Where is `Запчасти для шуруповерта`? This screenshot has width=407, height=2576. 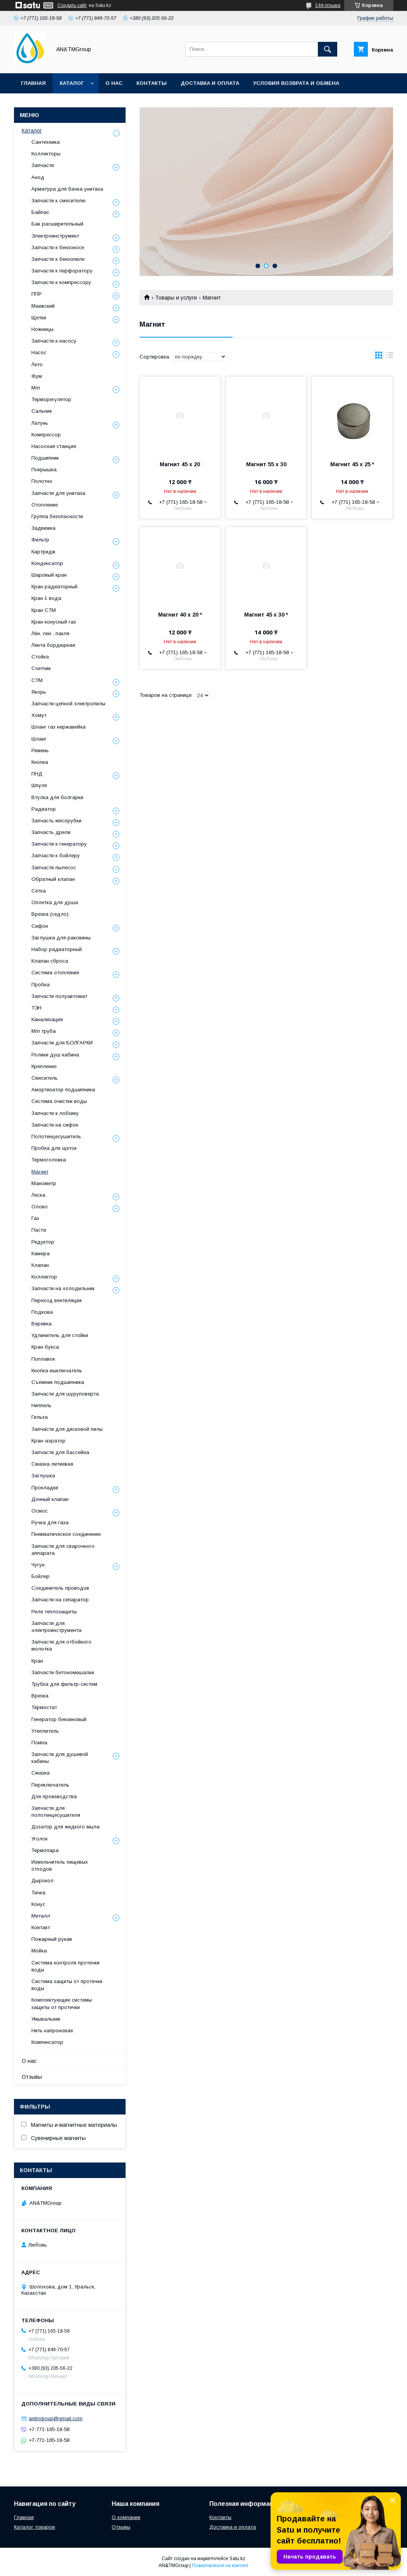 Запчасти для шуруповерта is located at coordinates (65, 1394).